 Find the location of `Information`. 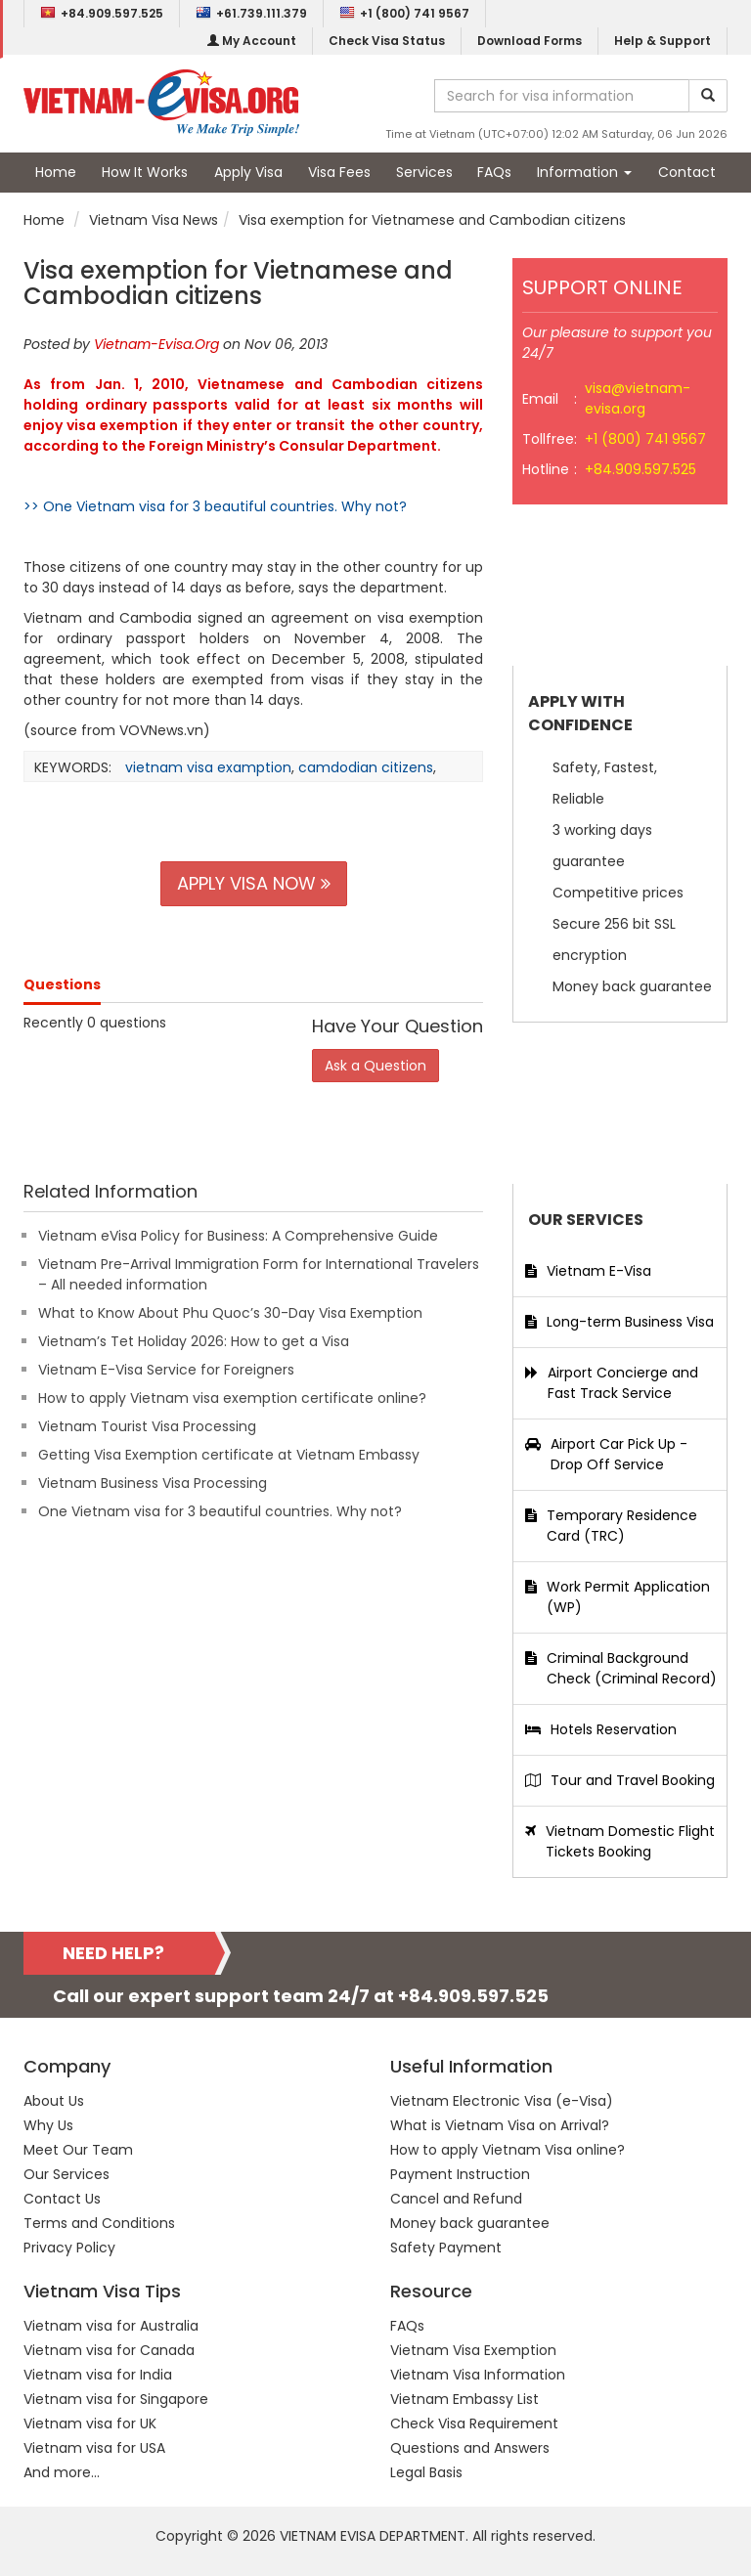

Information is located at coordinates (584, 172).